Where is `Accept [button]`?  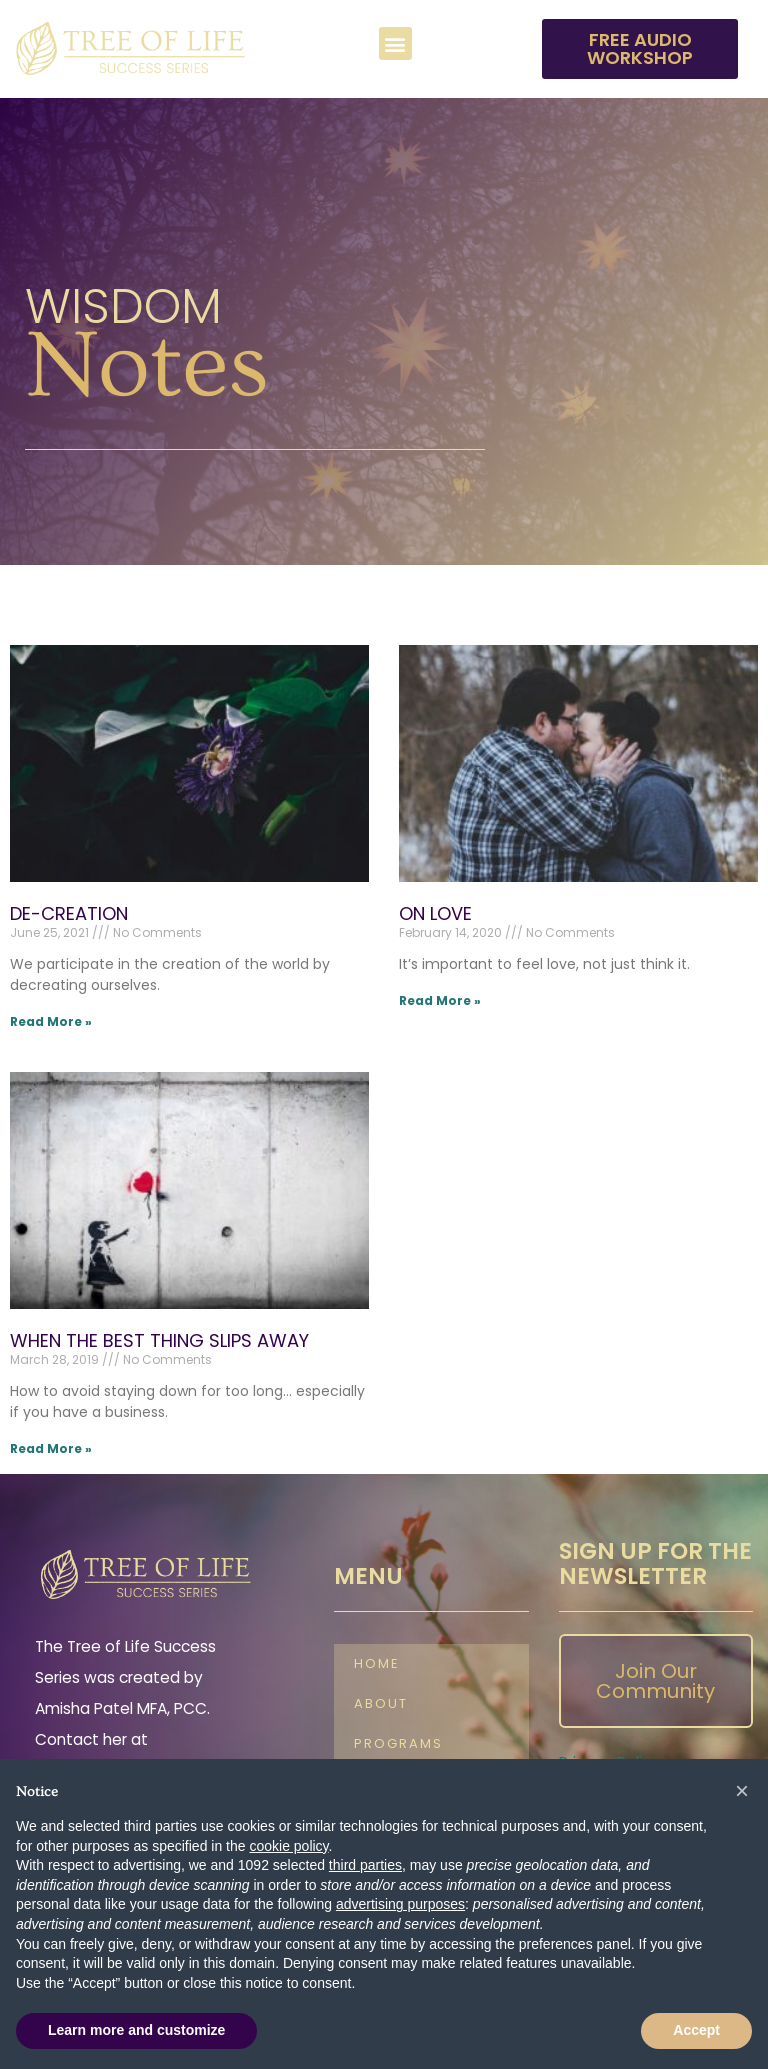 Accept [button] is located at coordinates (696, 2030).